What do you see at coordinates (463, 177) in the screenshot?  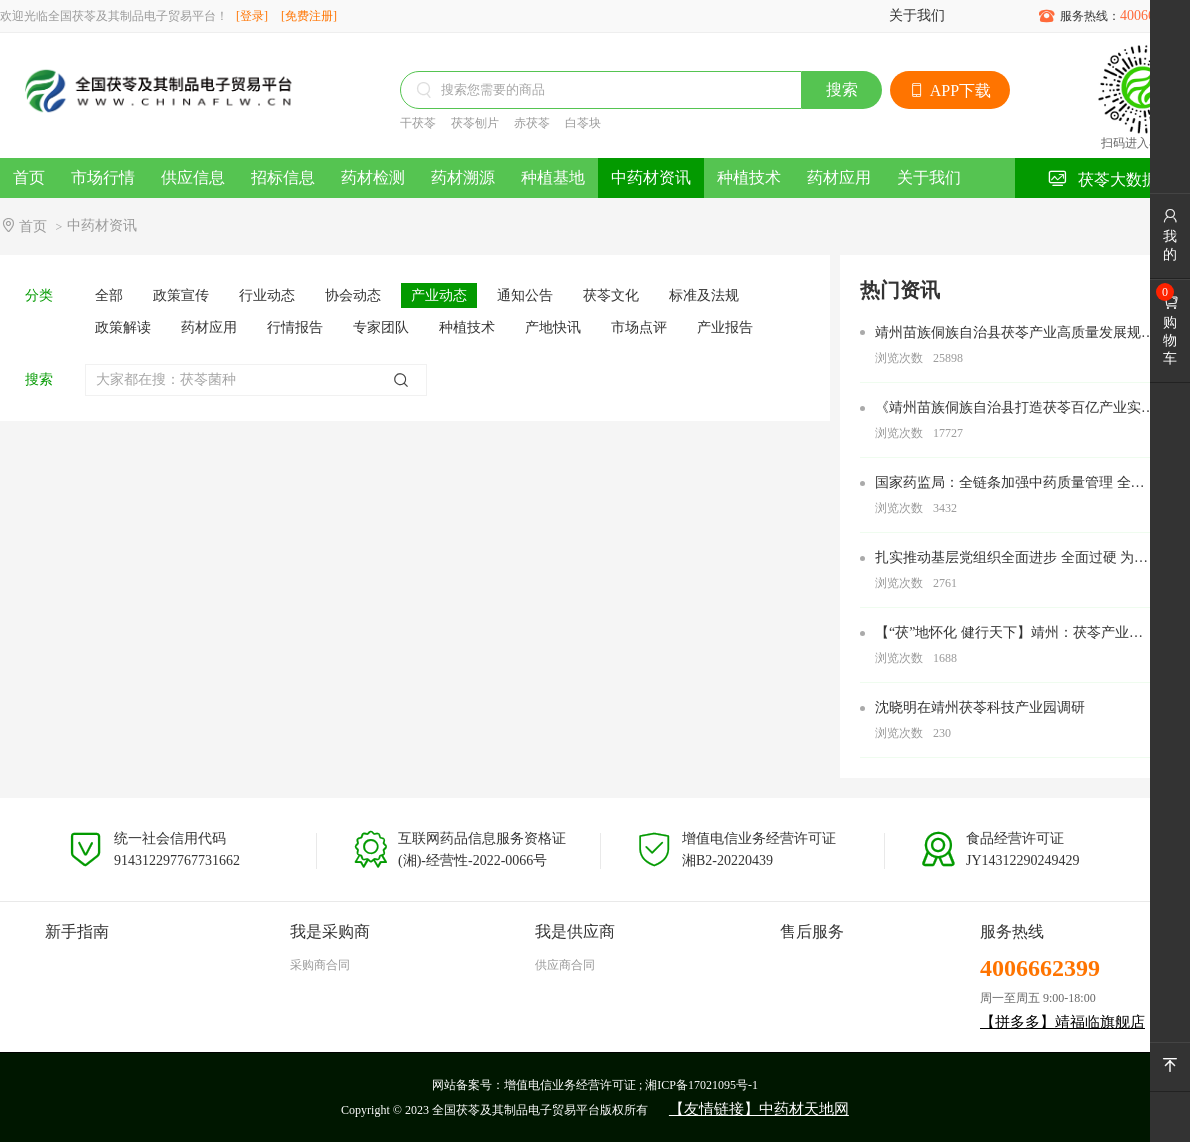 I see `药材溯源` at bounding box center [463, 177].